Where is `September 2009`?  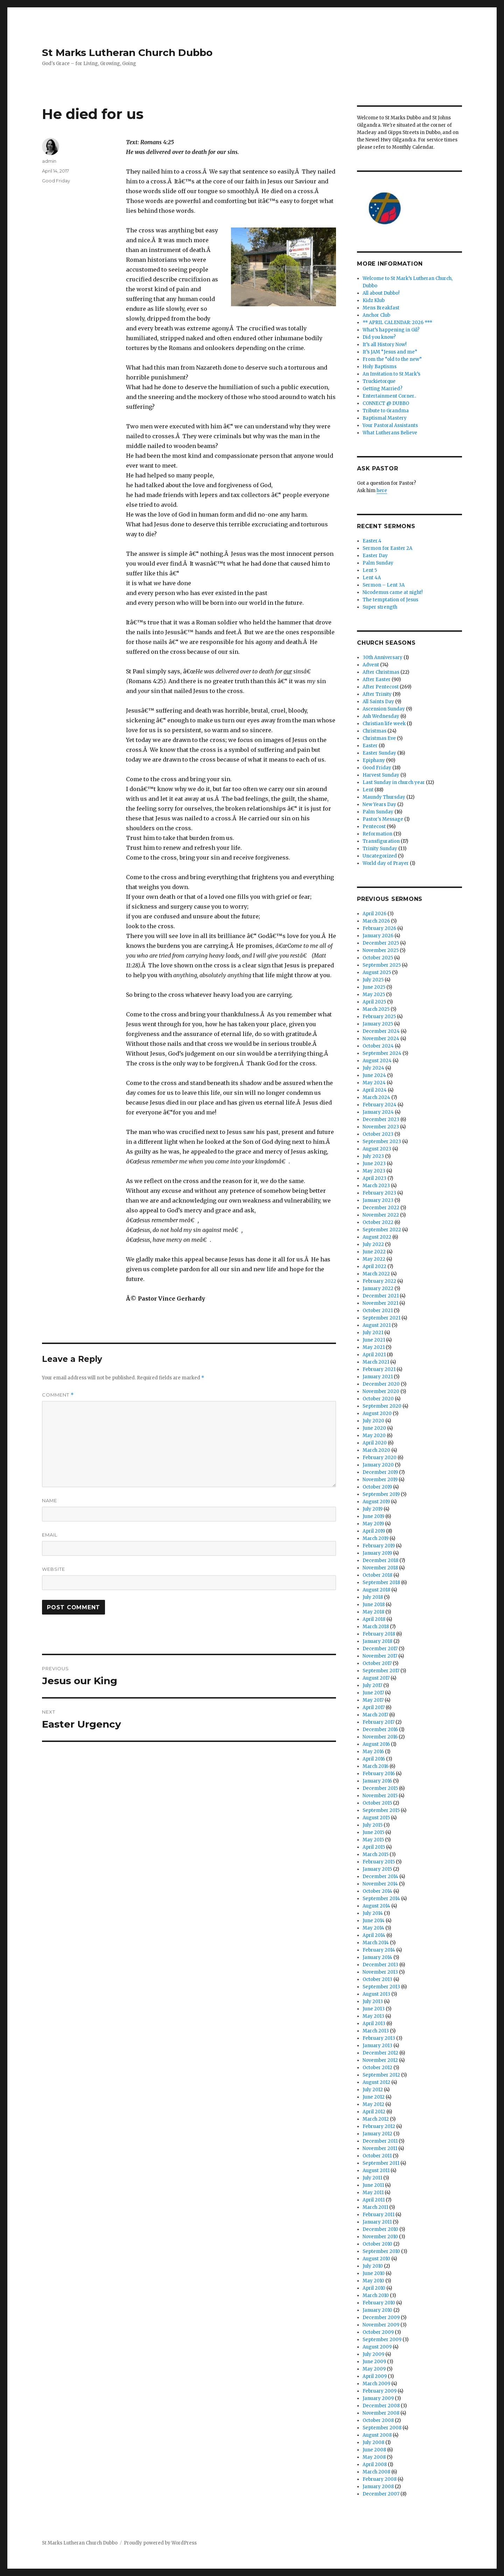 September 2009 is located at coordinates (382, 2340).